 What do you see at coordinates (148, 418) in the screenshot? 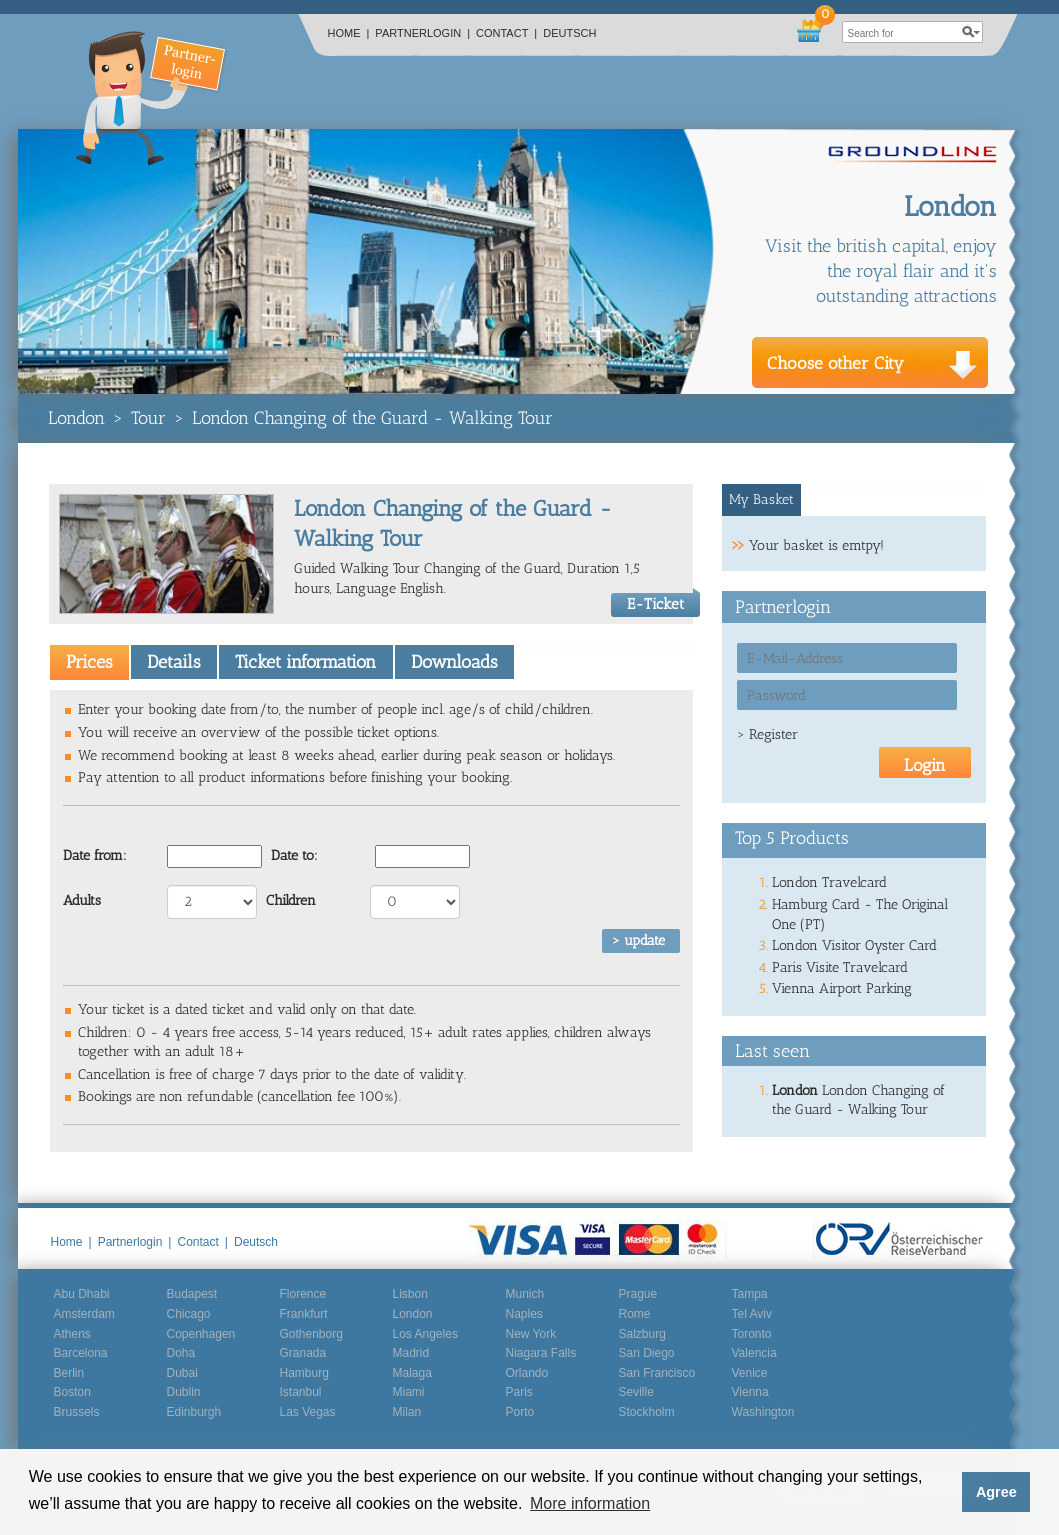
I see `Tour` at bounding box center [148, 418].